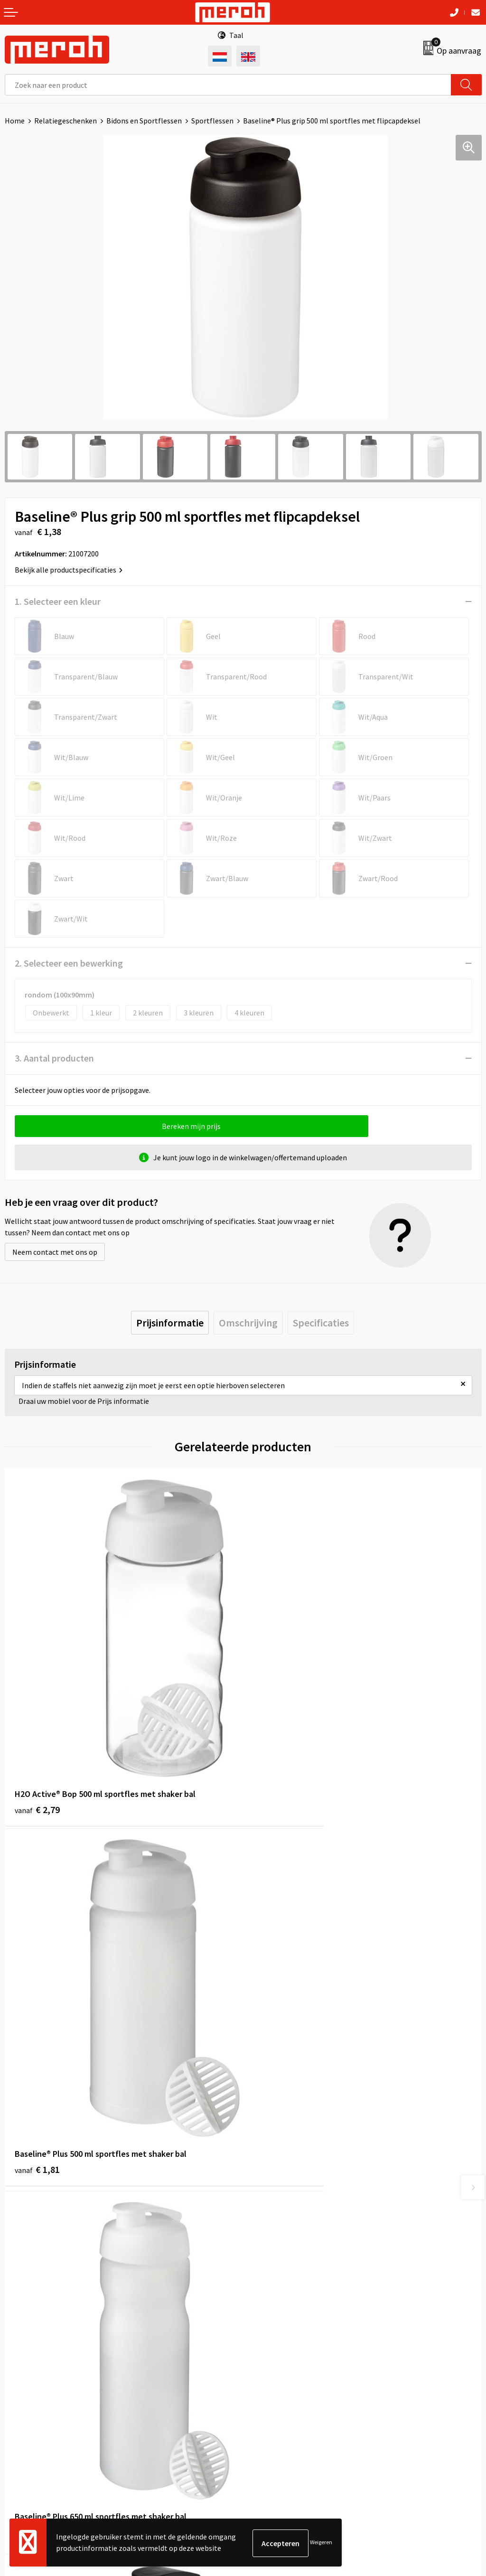  I want to click on 2. Selecteer een bewerking, so click(69, 963).